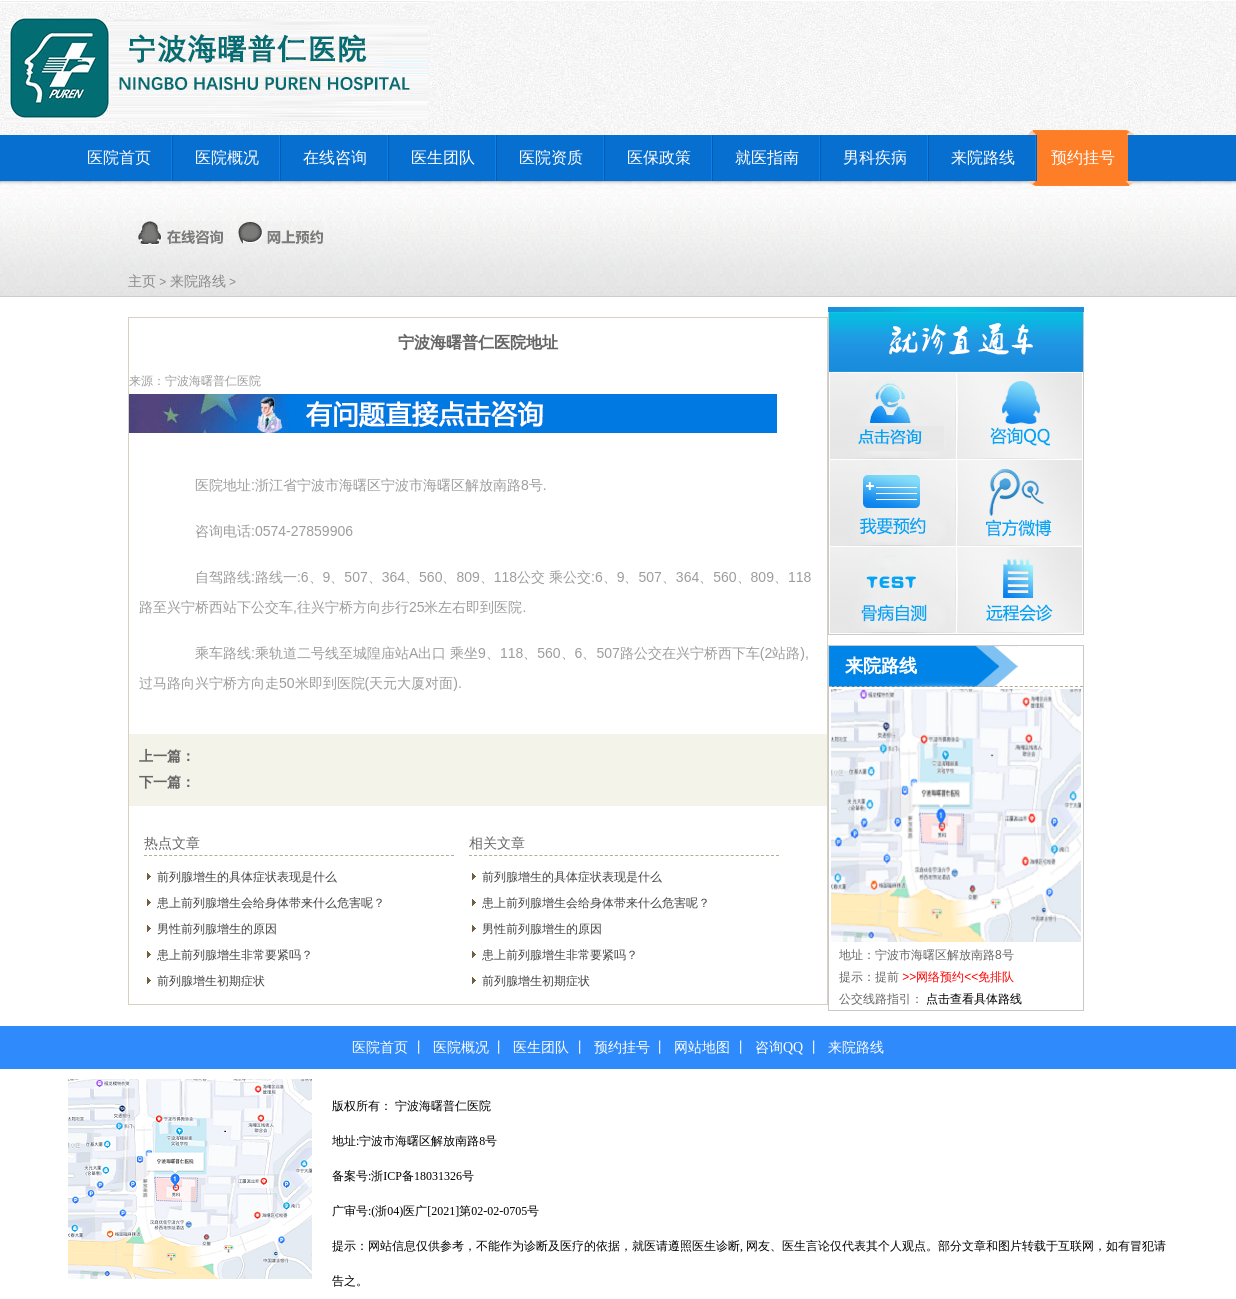 Image resolution: width=1236 pixels, height=1299 pixels. What do you see at coordinates (235, 955) in the screenshot?
I see `患上前列腺增生非常要紧吗？` at bounding box center [235, 955].